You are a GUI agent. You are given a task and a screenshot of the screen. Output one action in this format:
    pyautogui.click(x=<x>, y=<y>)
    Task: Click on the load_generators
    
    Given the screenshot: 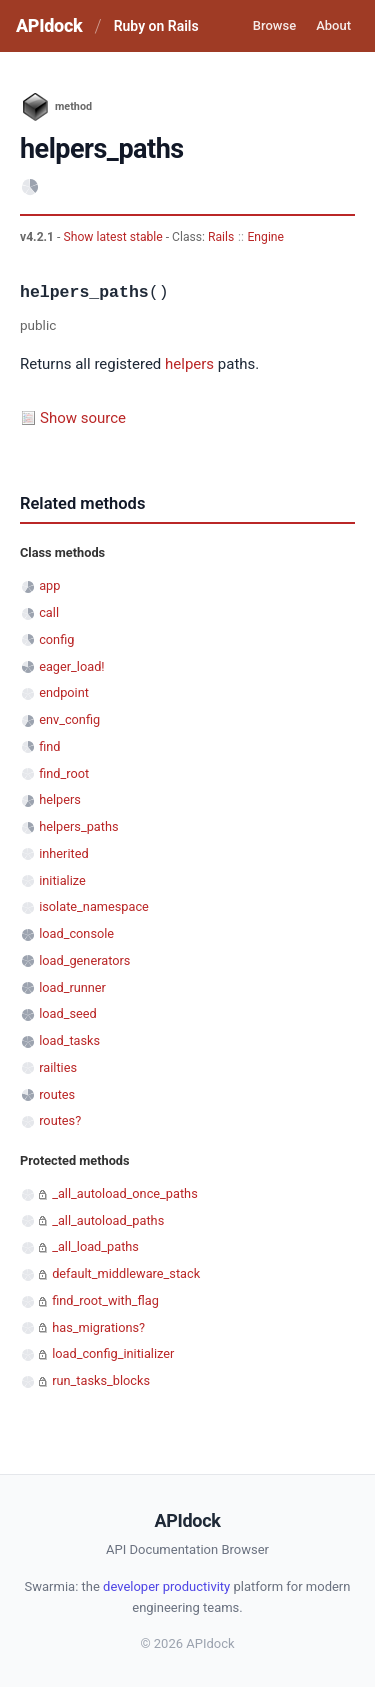 What is the action you would take?
    pyautogui.click(x=84, y=960)
    